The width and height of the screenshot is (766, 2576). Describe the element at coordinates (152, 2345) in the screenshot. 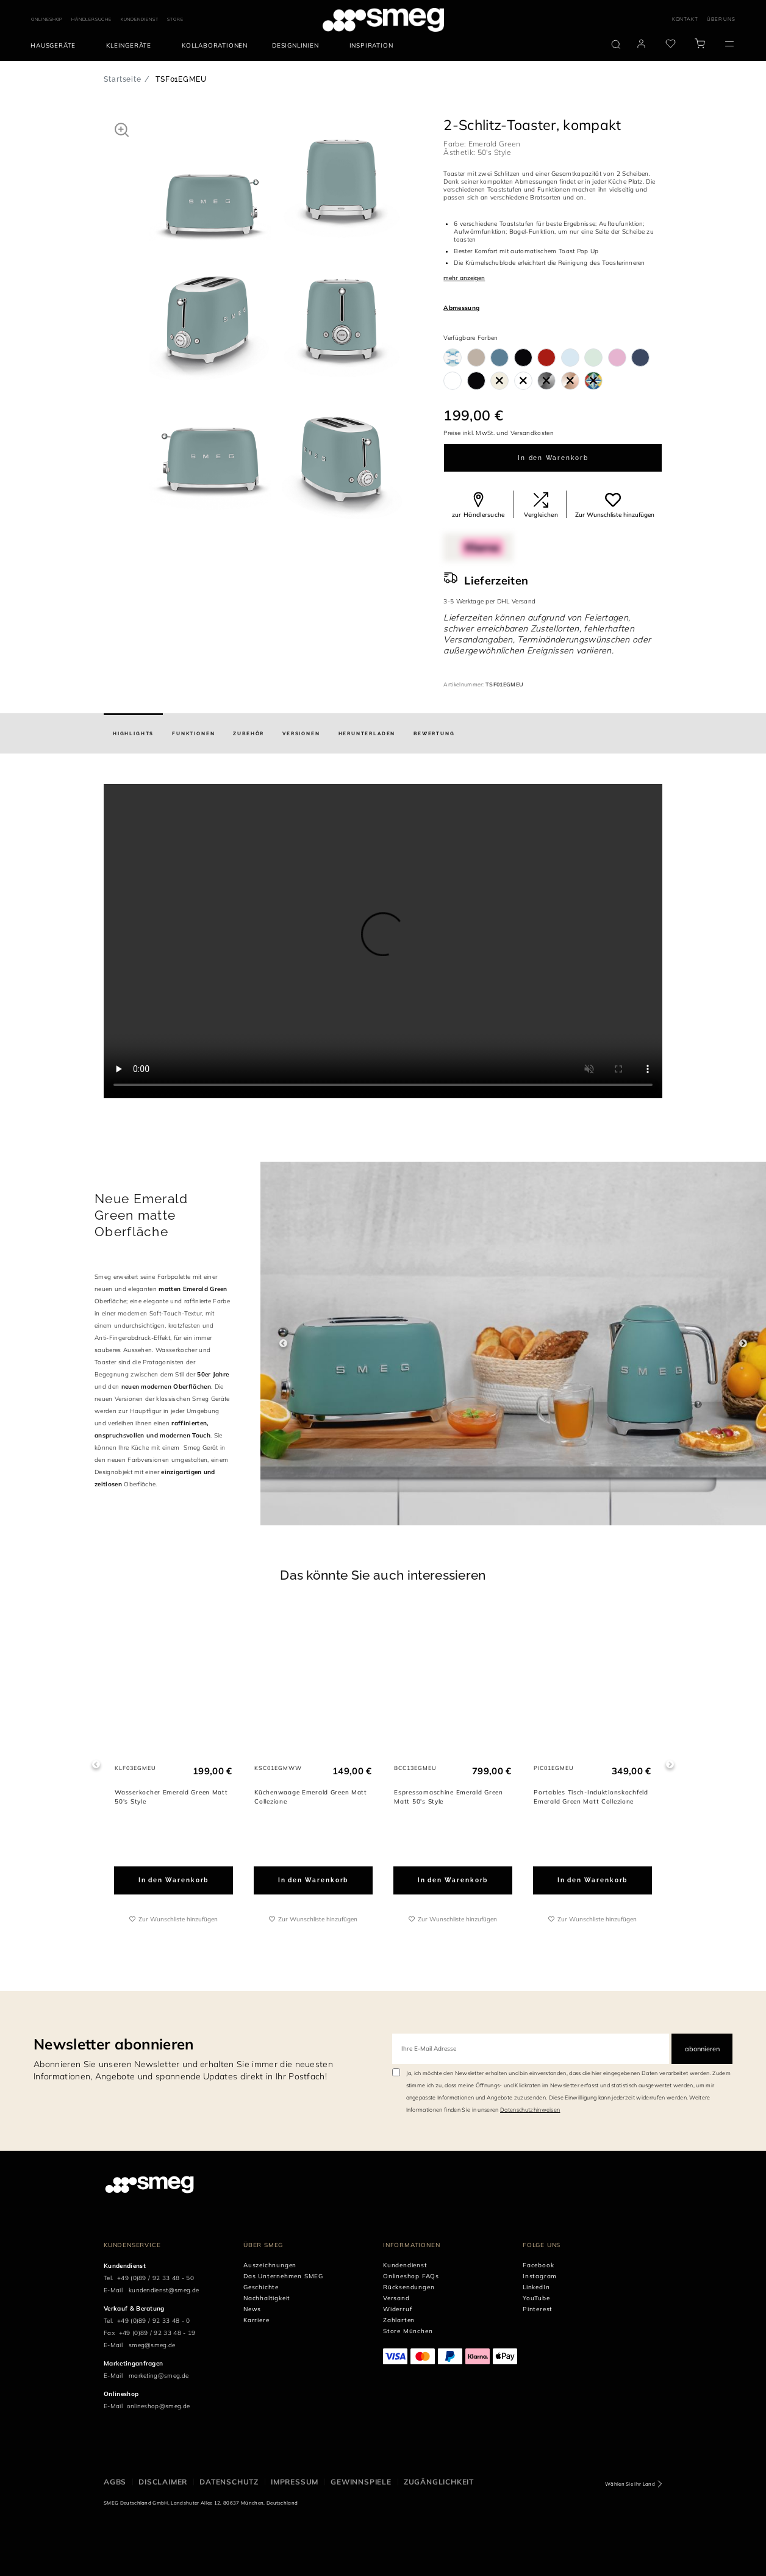

I see `smeg@smeg.de` at that location.